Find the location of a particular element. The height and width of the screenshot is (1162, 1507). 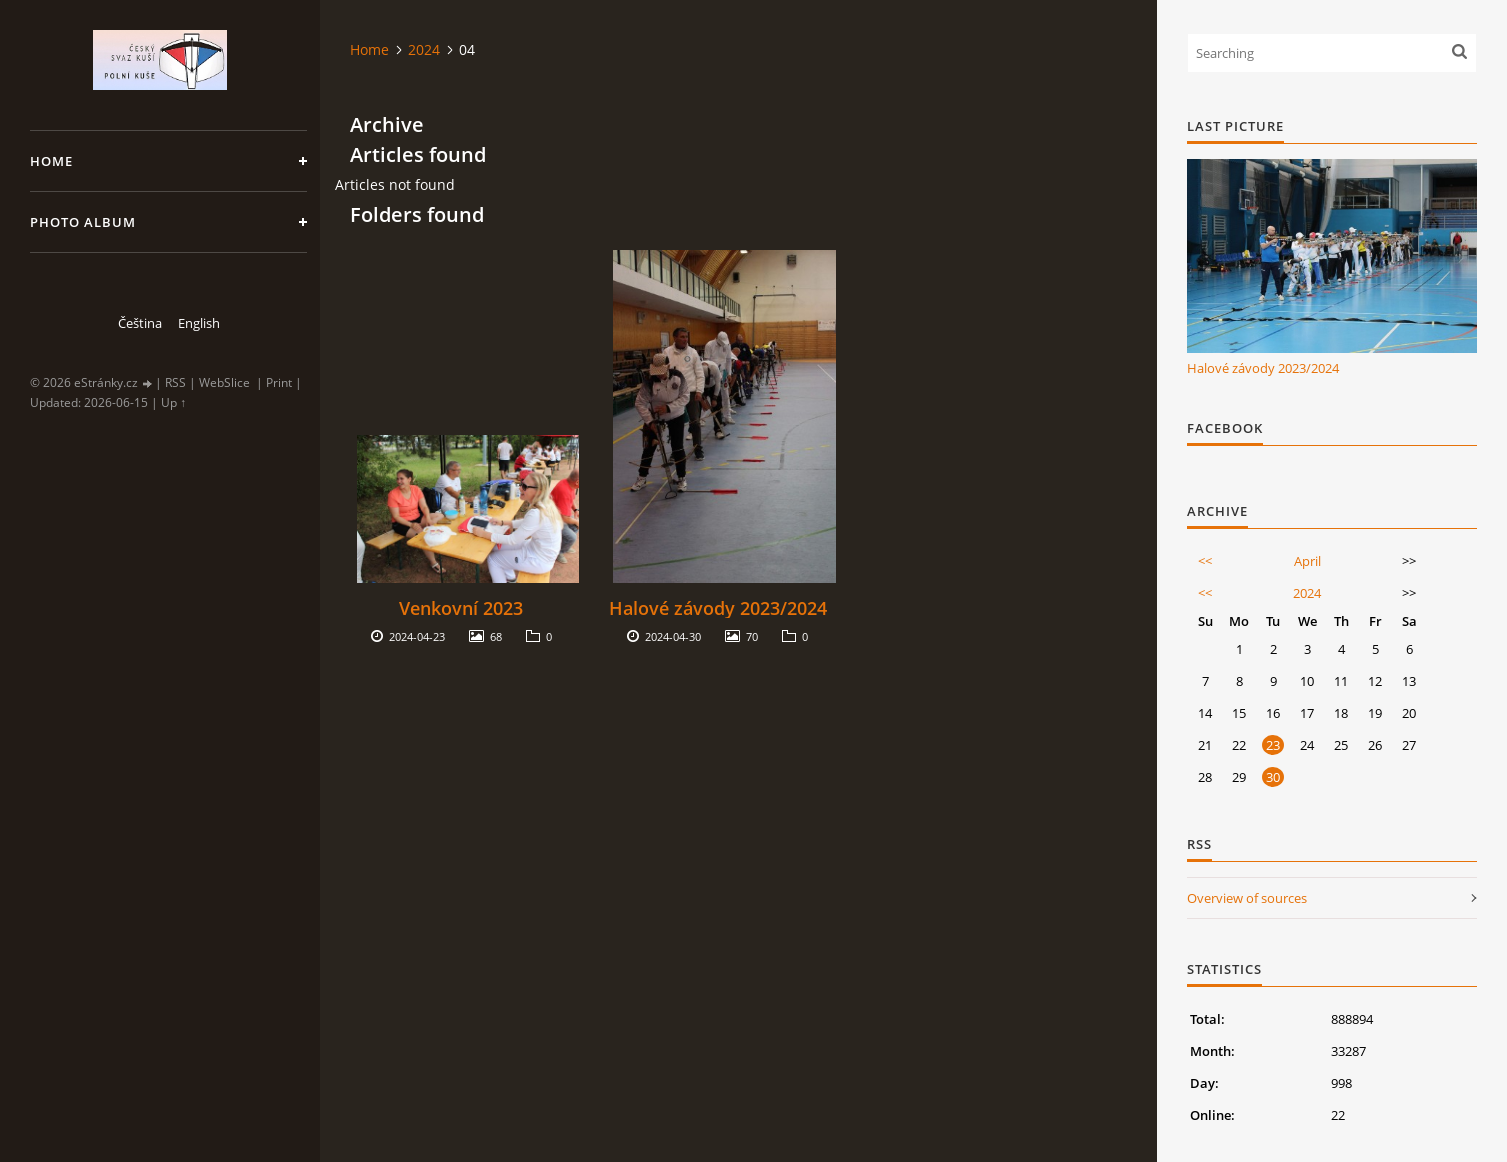

Overview of sources is located at coordinates (1247, 898).